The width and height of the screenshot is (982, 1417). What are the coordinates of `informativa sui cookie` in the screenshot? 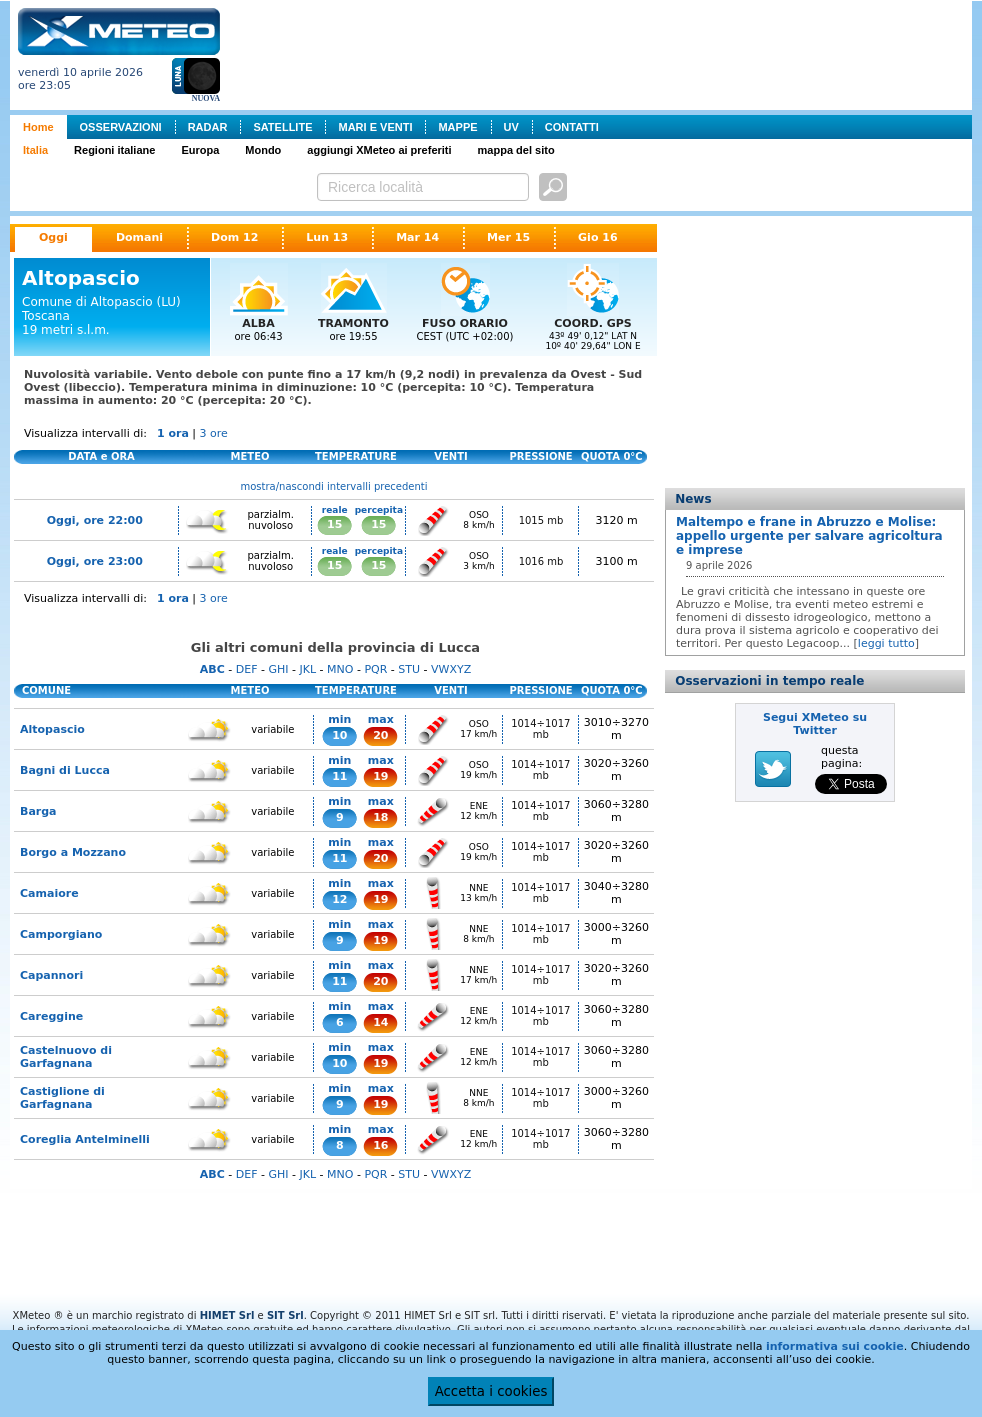 It's located at (835, 1346).